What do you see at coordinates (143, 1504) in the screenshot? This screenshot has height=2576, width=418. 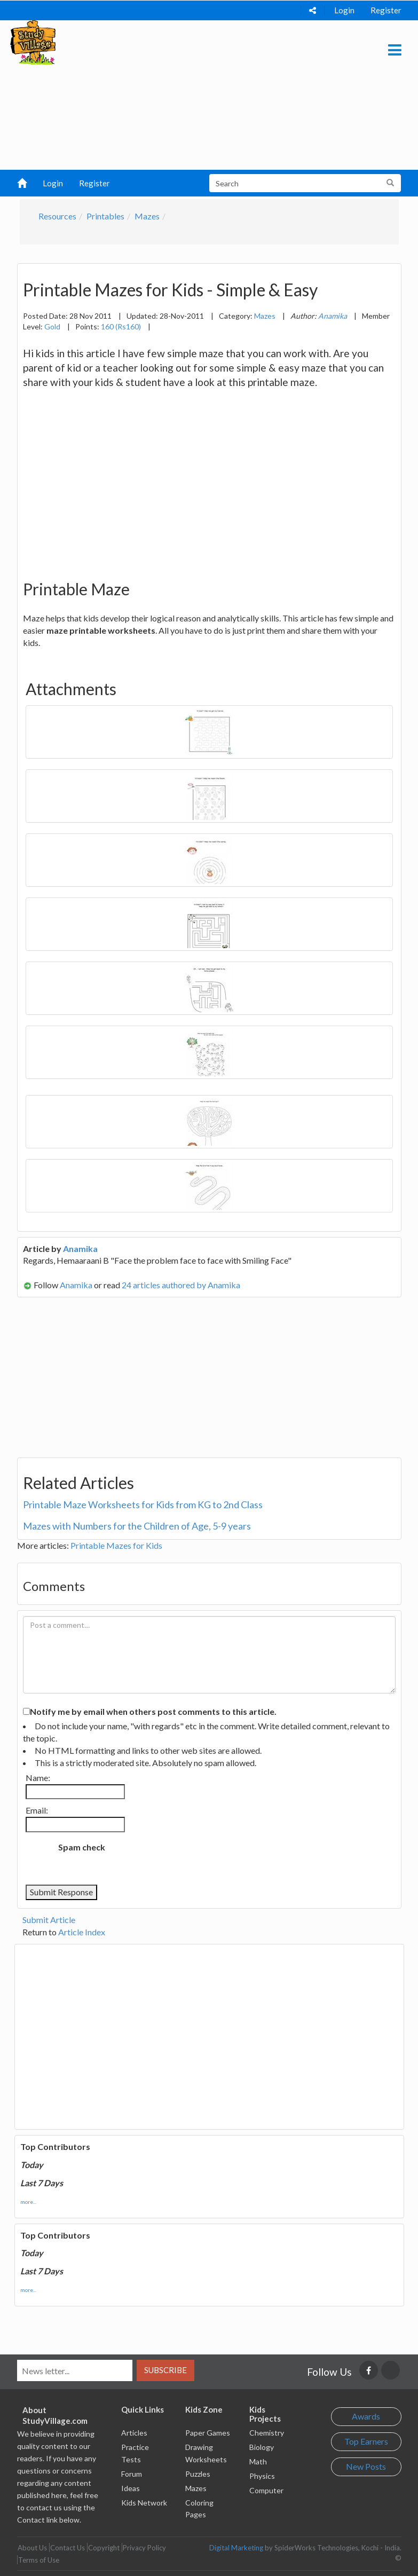 I see `Printable Maze Worksheets for Kids from KG to 2nd Class` at bounding box center [143, 1504].